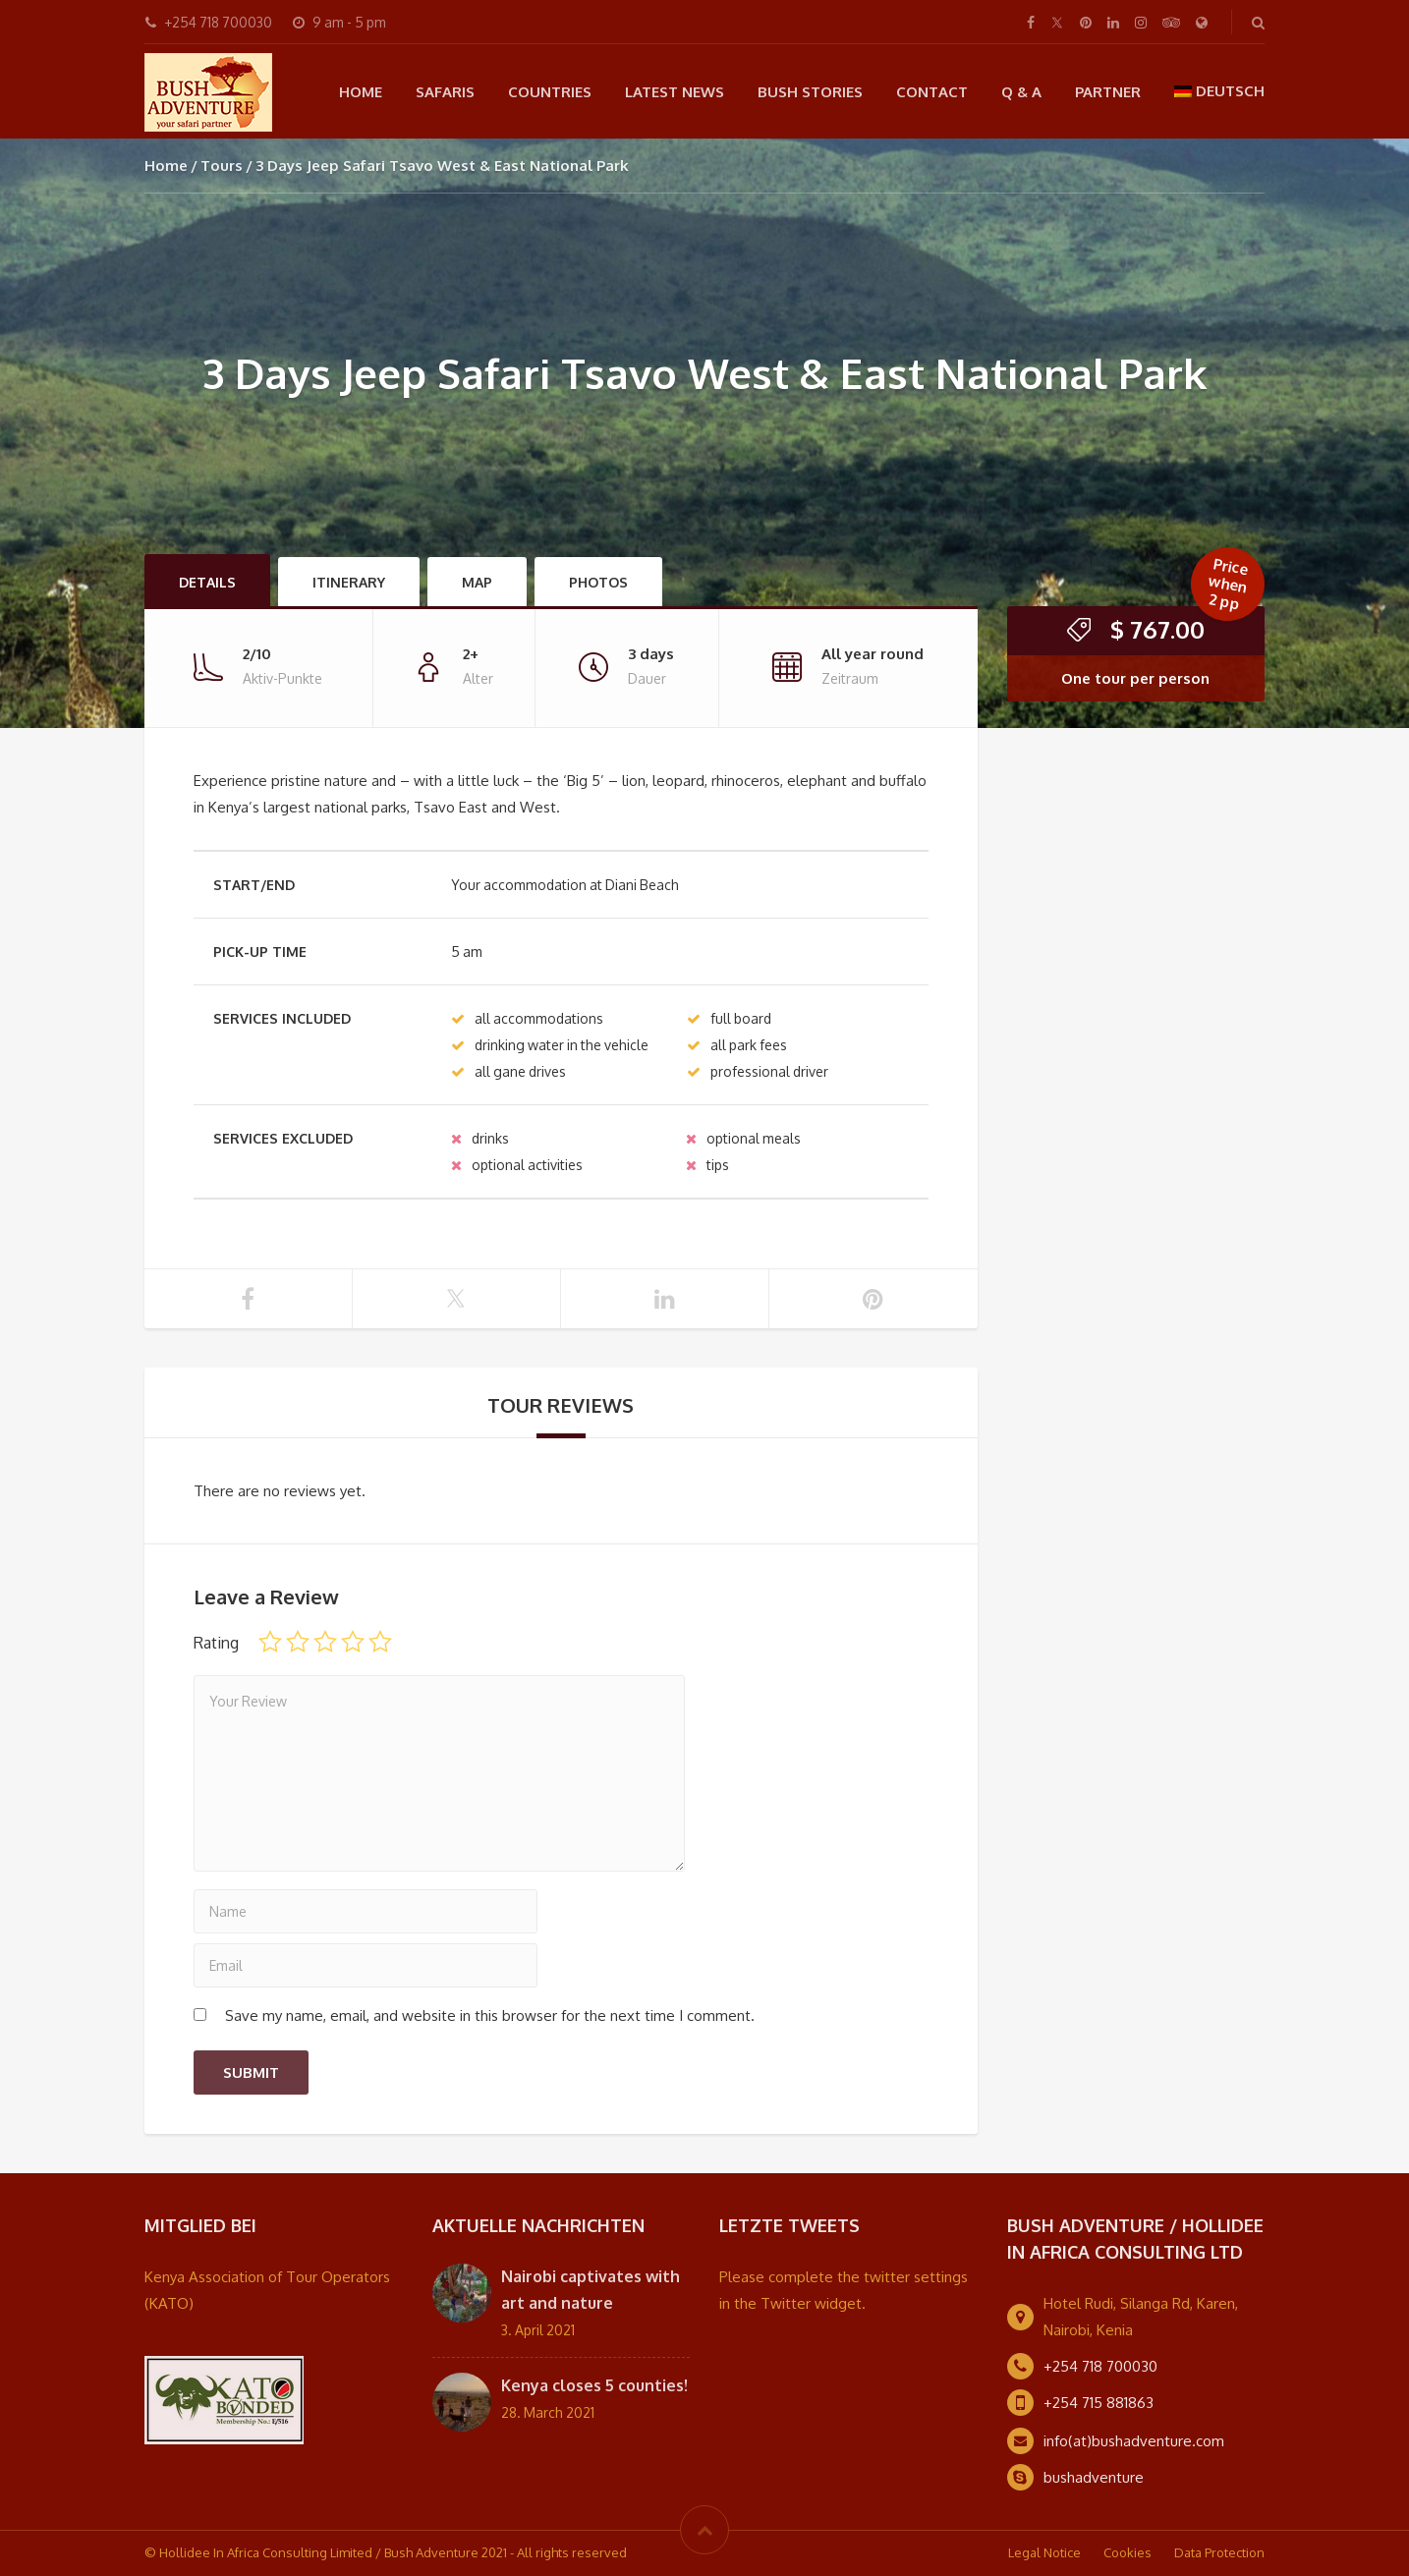 The height and width of the screenshot is (2576, 1409). What do you see at coordinates (594, 2385) in the screenshot?
I see `Kenya closes 5 counties!` at bounding box center [594, 2385].